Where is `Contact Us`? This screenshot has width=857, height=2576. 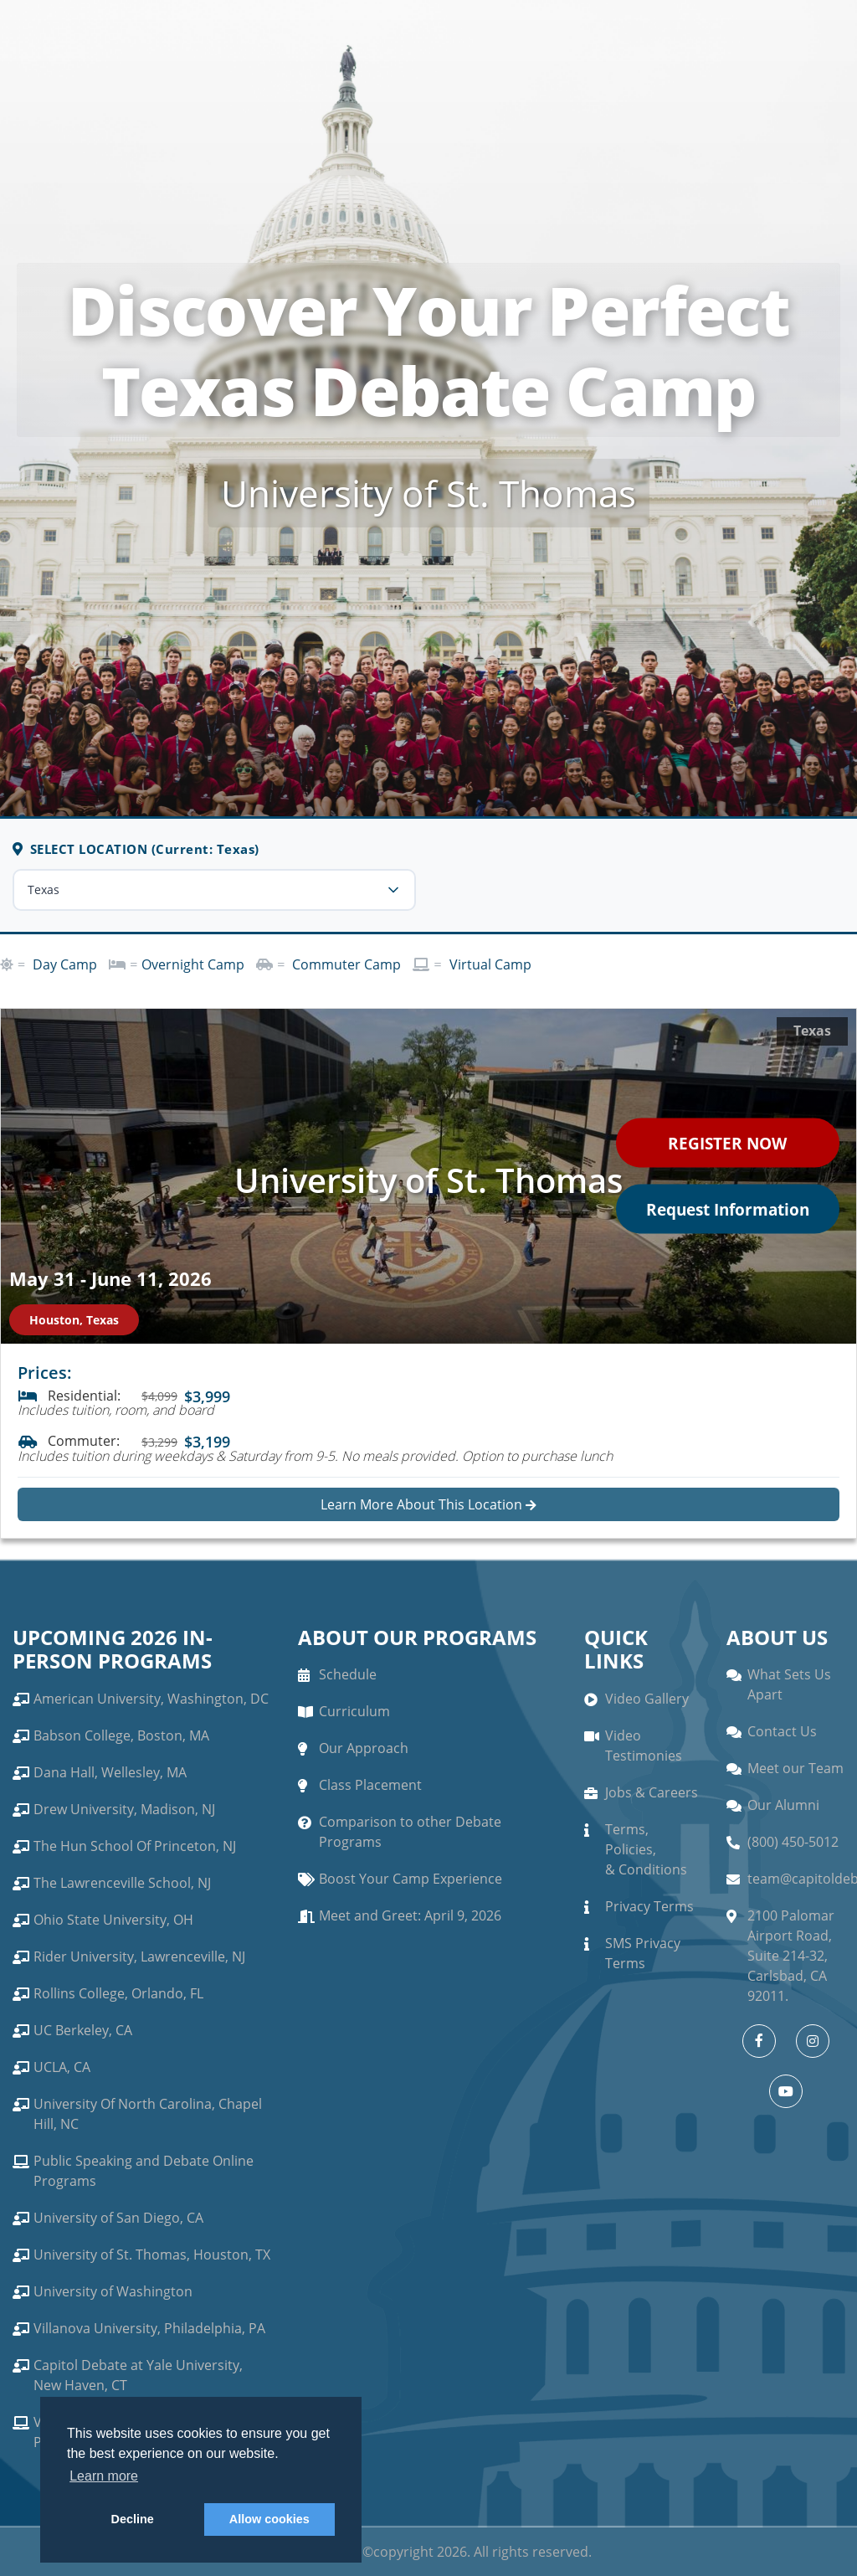
Contact Us is located at coordinates (782, 1731).